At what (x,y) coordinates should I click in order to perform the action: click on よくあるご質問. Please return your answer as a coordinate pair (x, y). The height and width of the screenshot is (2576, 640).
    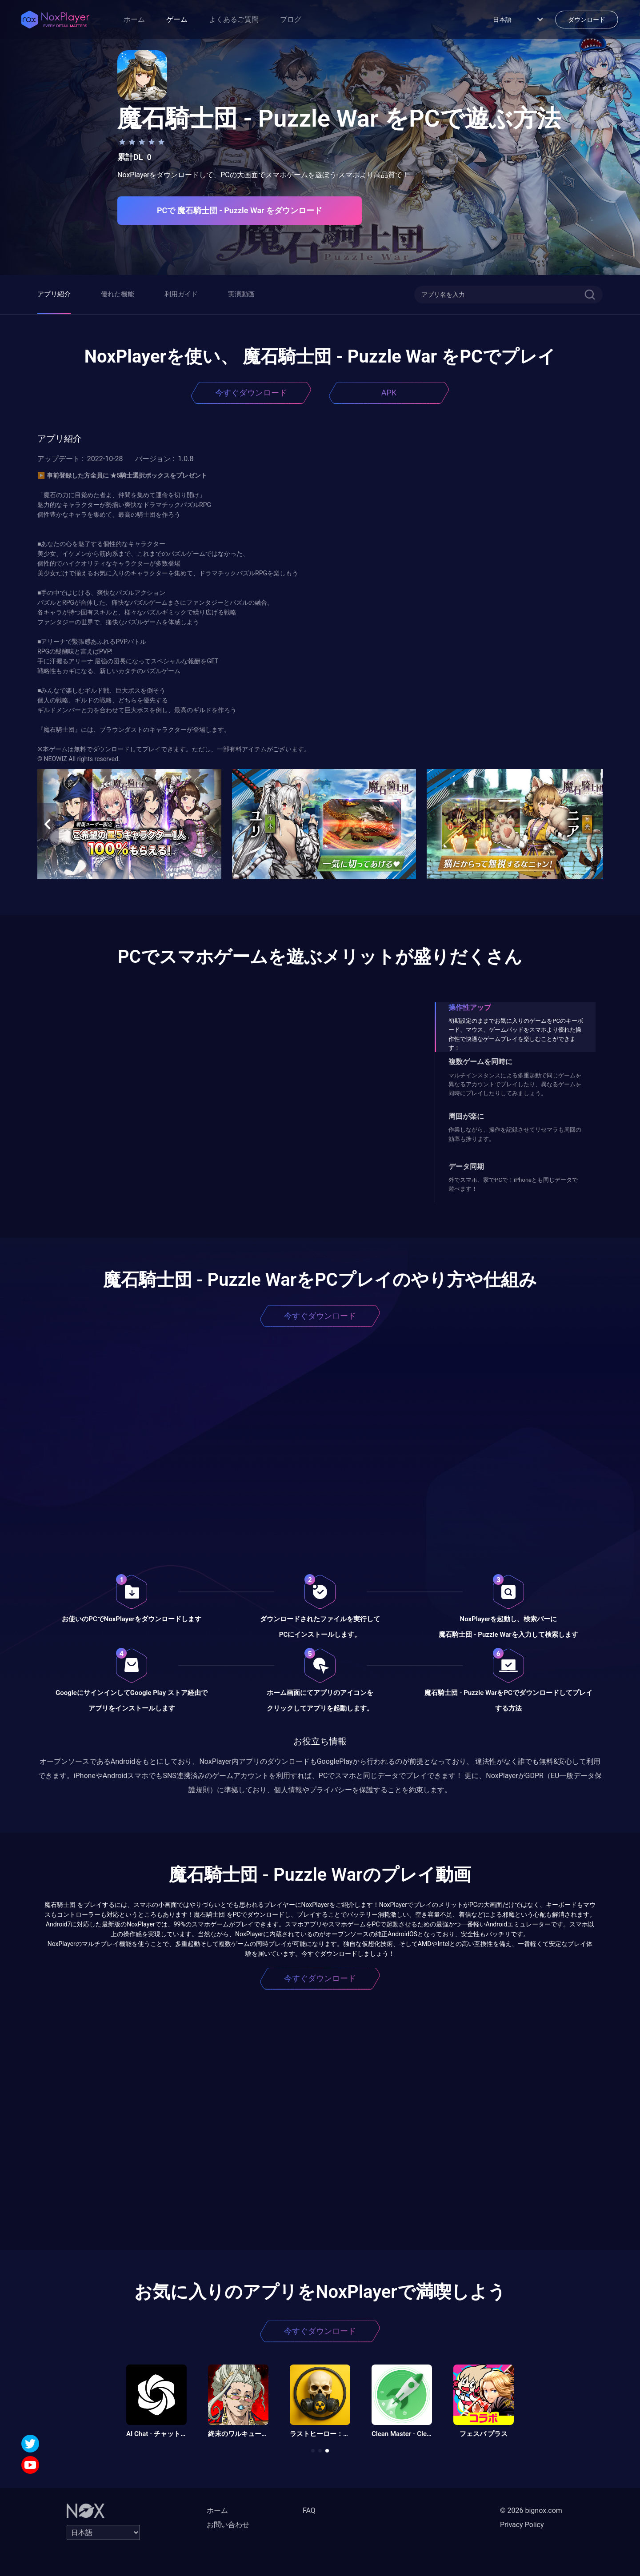
    Looking at the image, I should click on (234, 19).